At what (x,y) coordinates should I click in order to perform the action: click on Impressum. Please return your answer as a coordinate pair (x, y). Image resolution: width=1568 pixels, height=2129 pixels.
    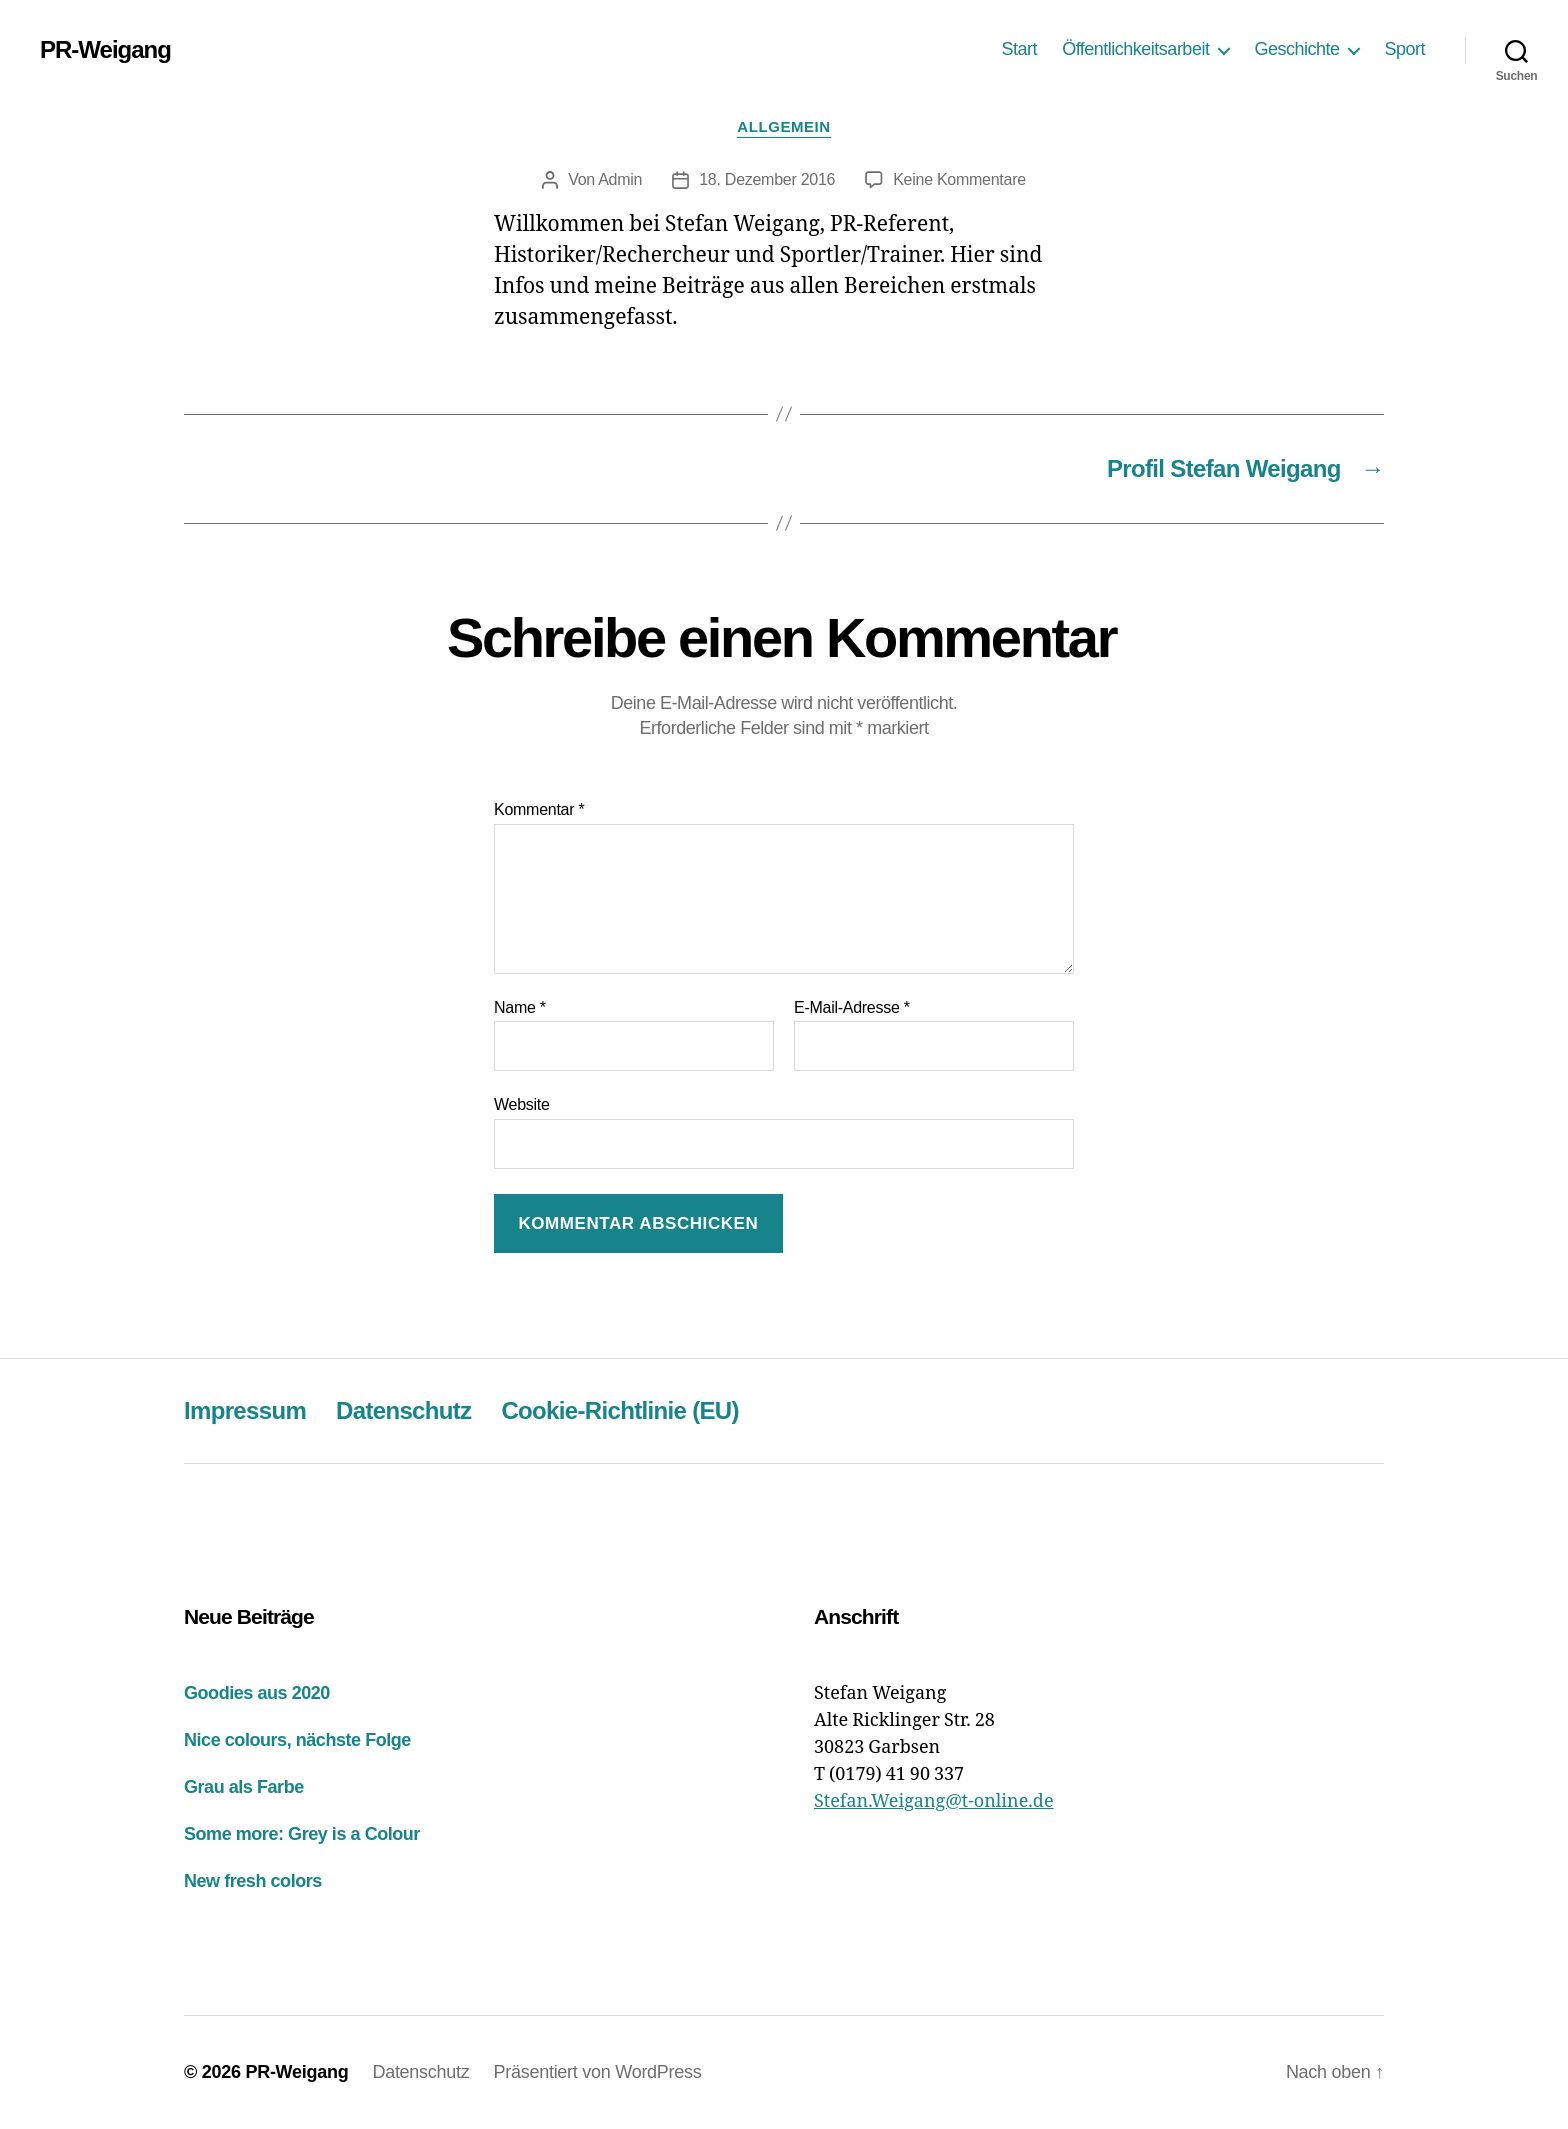
    Looking at the image, I should click on (245, 1410).